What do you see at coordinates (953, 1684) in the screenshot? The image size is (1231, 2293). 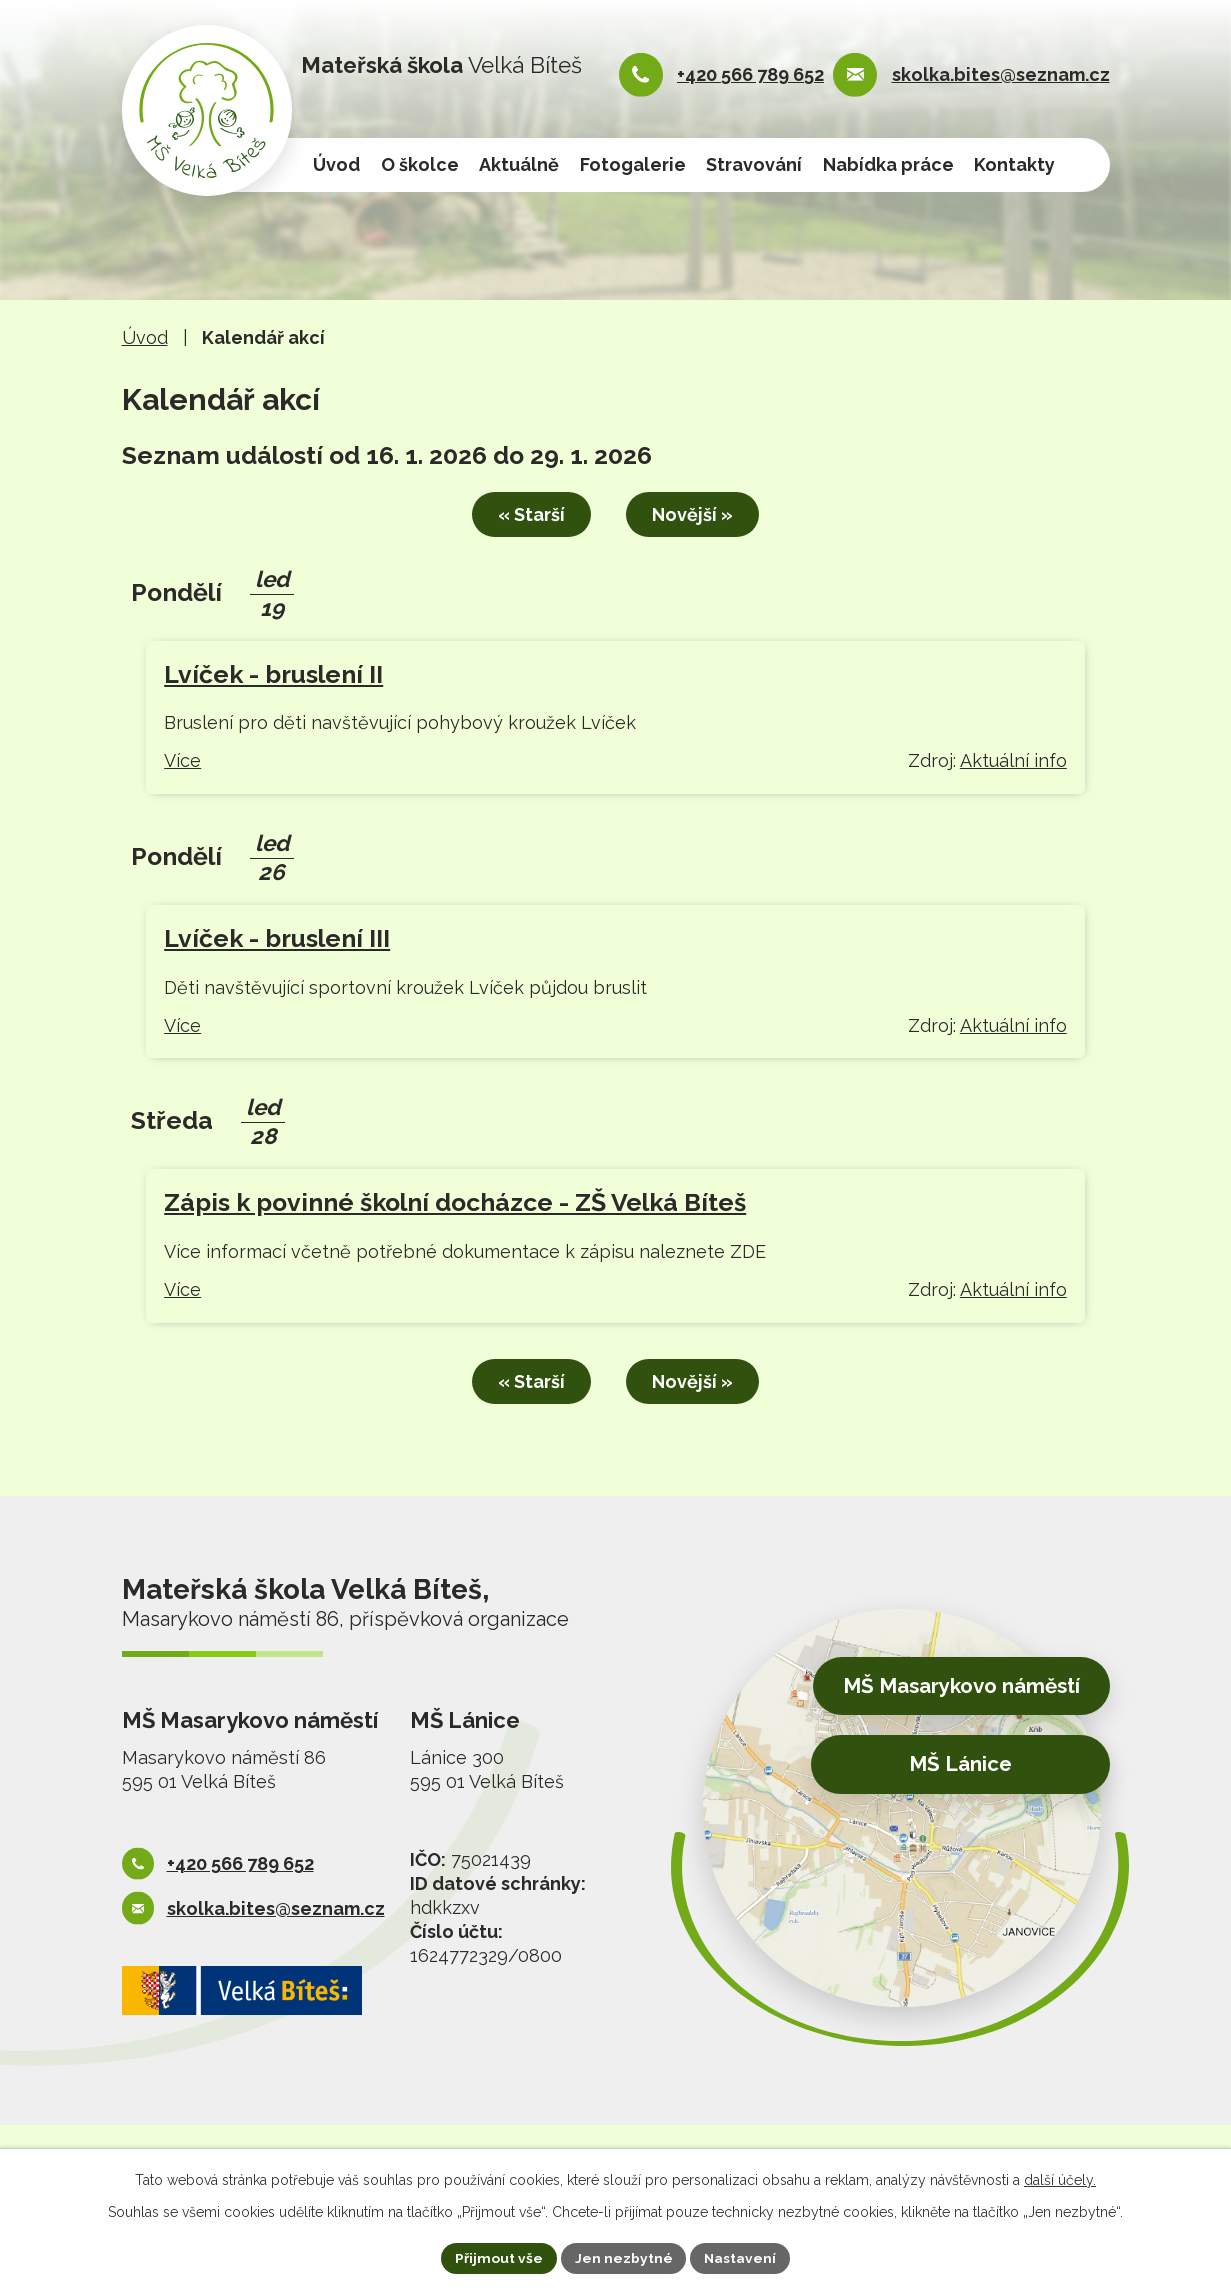 I see `MŠ Masarykovo náměstí` at bounding box center [953, 1684].